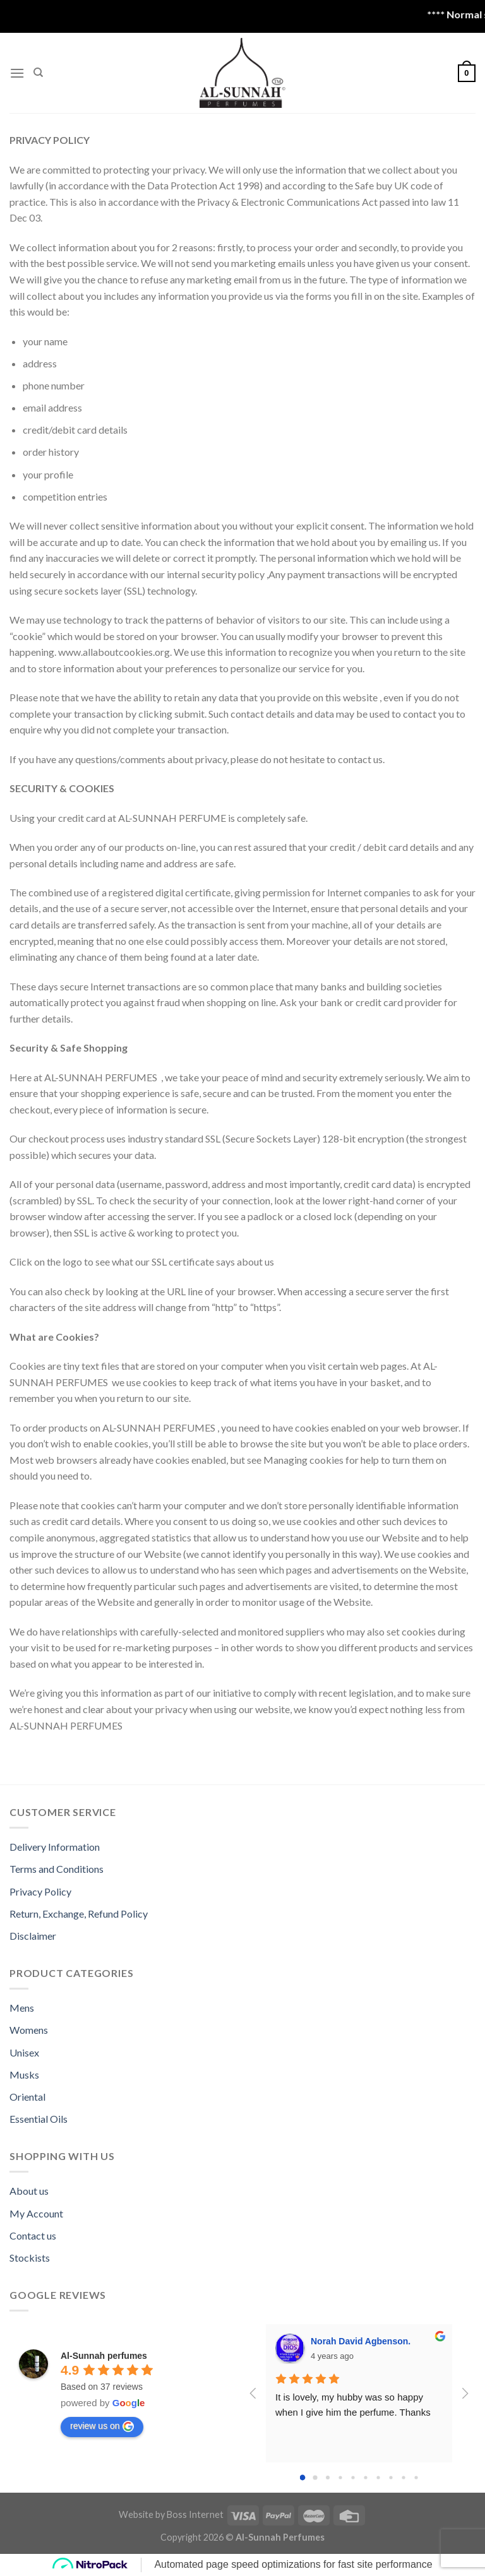 The image size is (485, 2576). Describe the element at coordinates (38, 73) in the screenshot. I see `[Search]` at that location.